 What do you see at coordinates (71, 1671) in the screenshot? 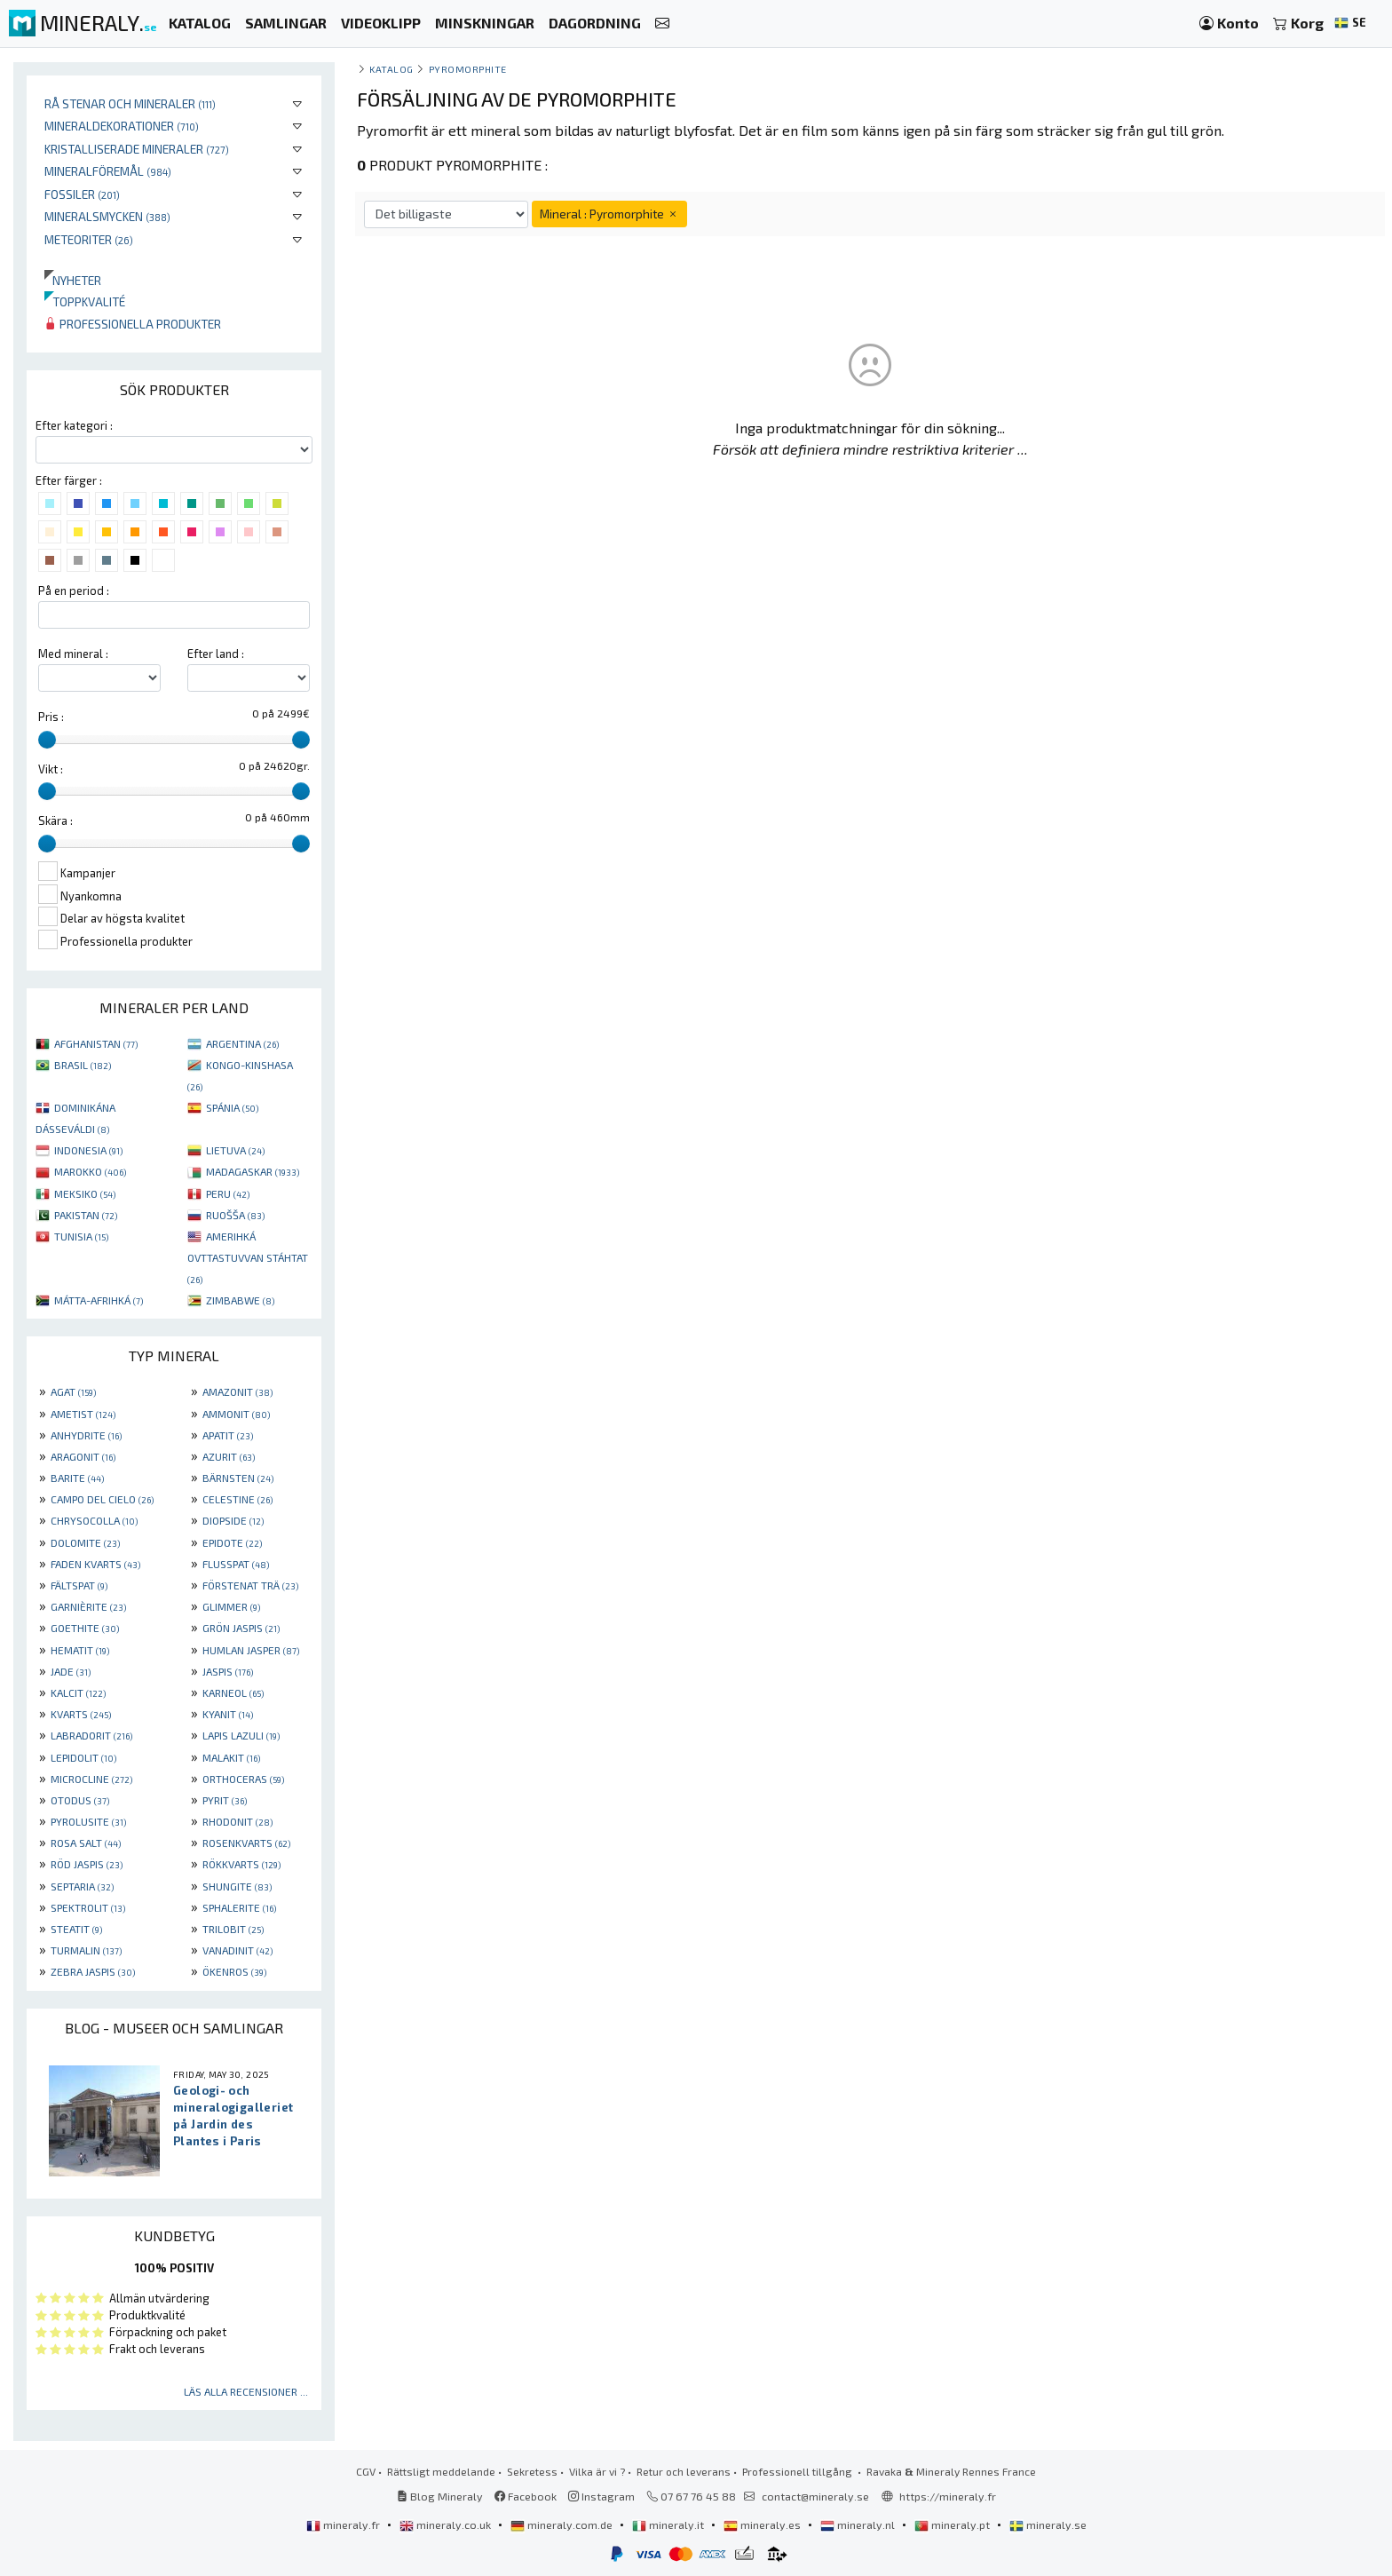
I see `JADE` at bounding box center [71, 1671].